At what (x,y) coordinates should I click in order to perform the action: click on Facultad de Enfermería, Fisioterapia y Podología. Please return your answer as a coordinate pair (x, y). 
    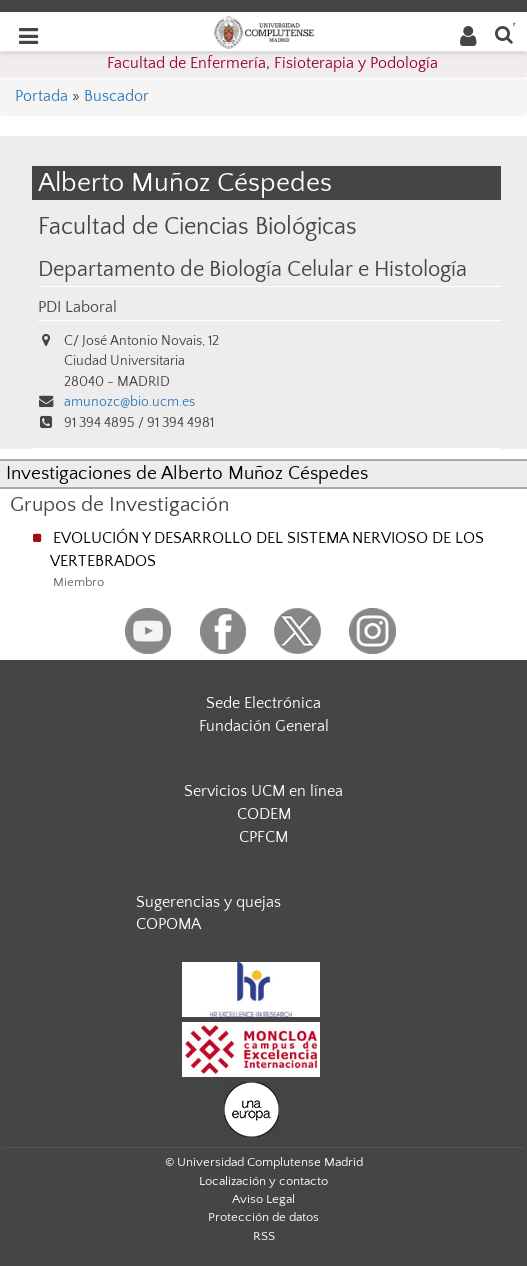
    Looking at the image, I should click on (272, 63).